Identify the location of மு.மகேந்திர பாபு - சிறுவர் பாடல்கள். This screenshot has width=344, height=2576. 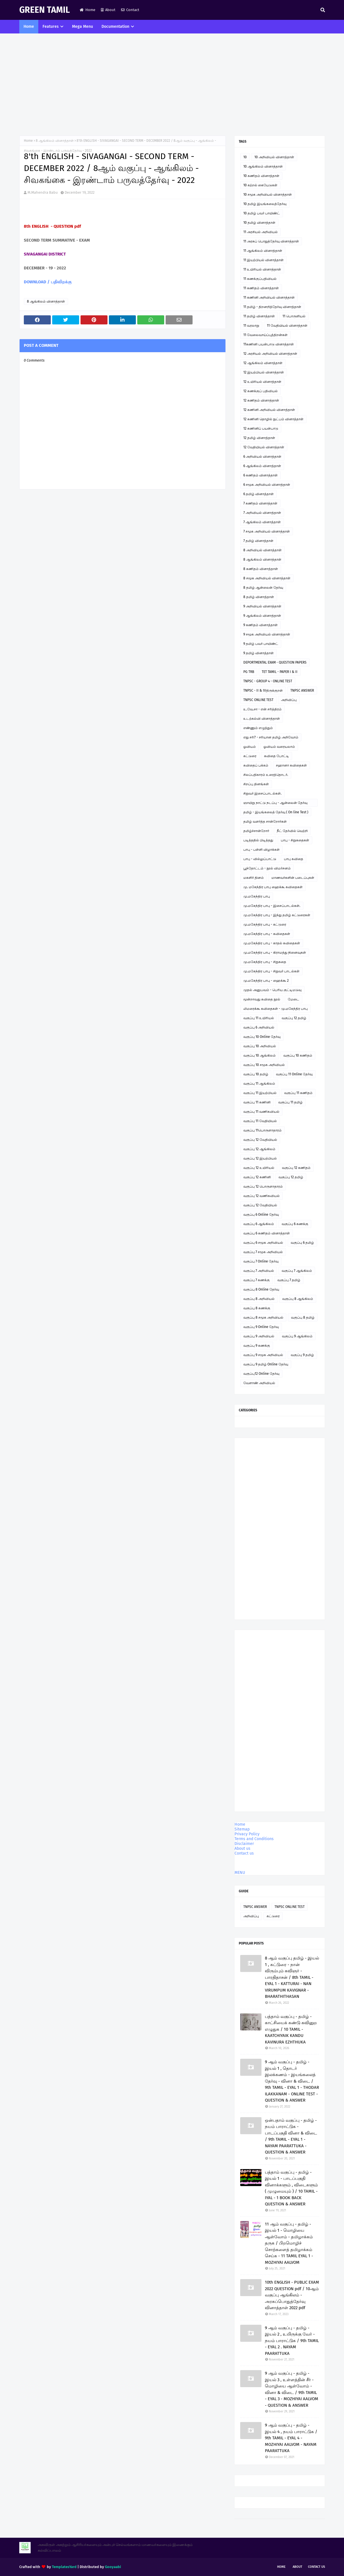
(271, 971).